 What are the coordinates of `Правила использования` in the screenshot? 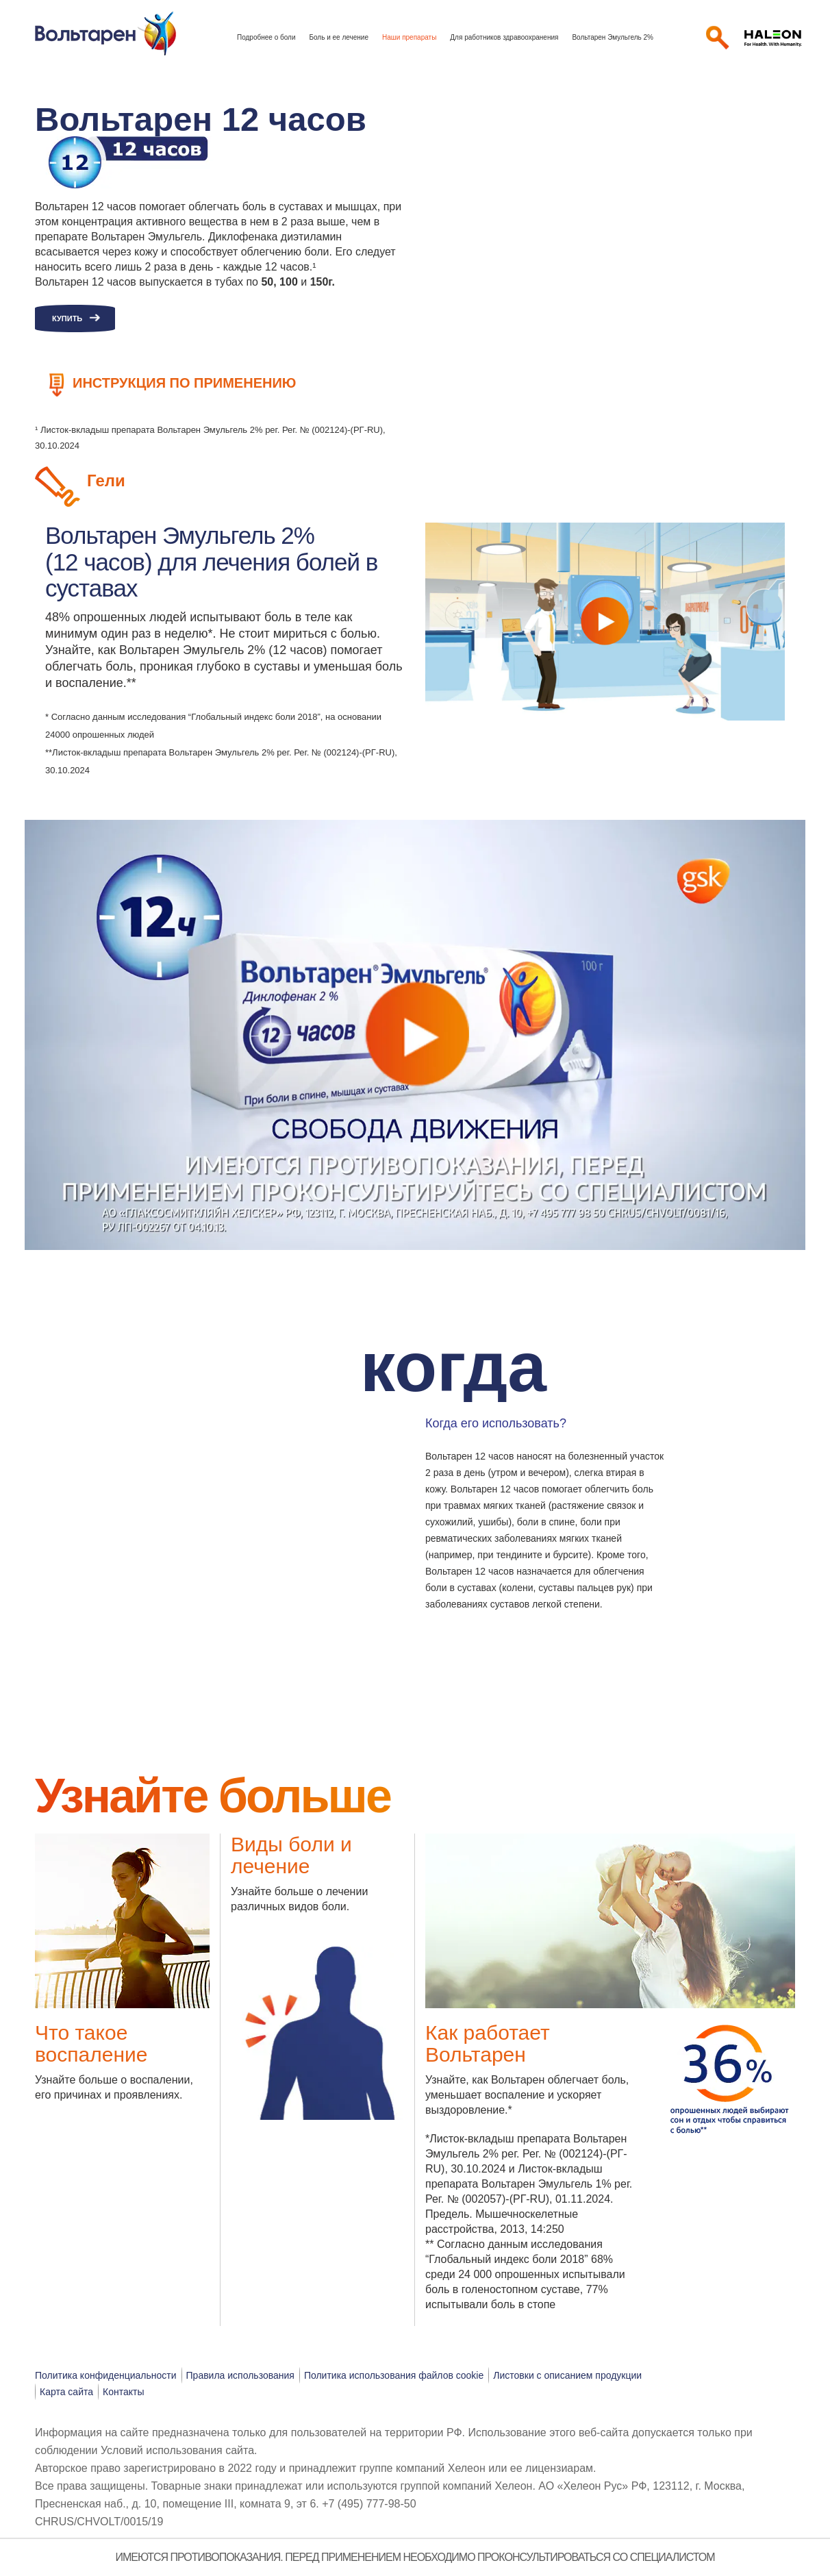 It's located at (240, 2375).